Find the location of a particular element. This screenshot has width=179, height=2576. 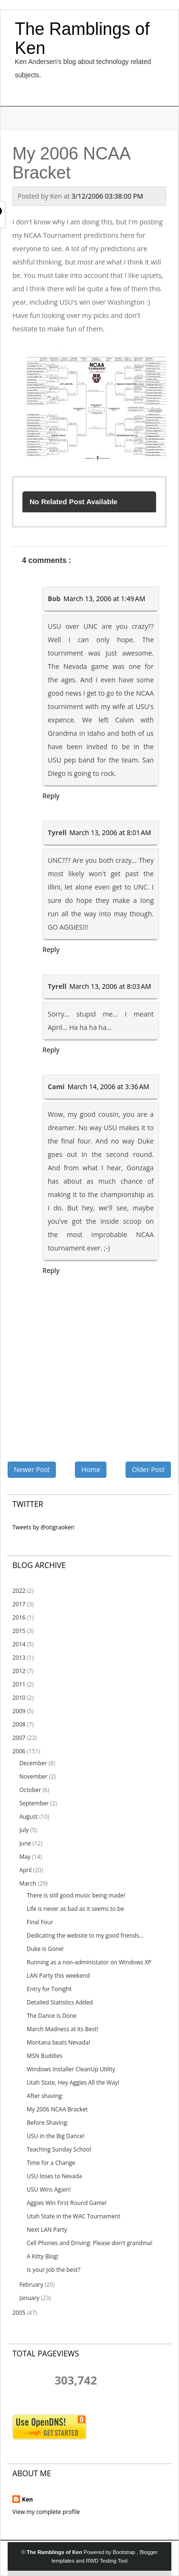

Time for a Change is located at coordinates (51, 2163).